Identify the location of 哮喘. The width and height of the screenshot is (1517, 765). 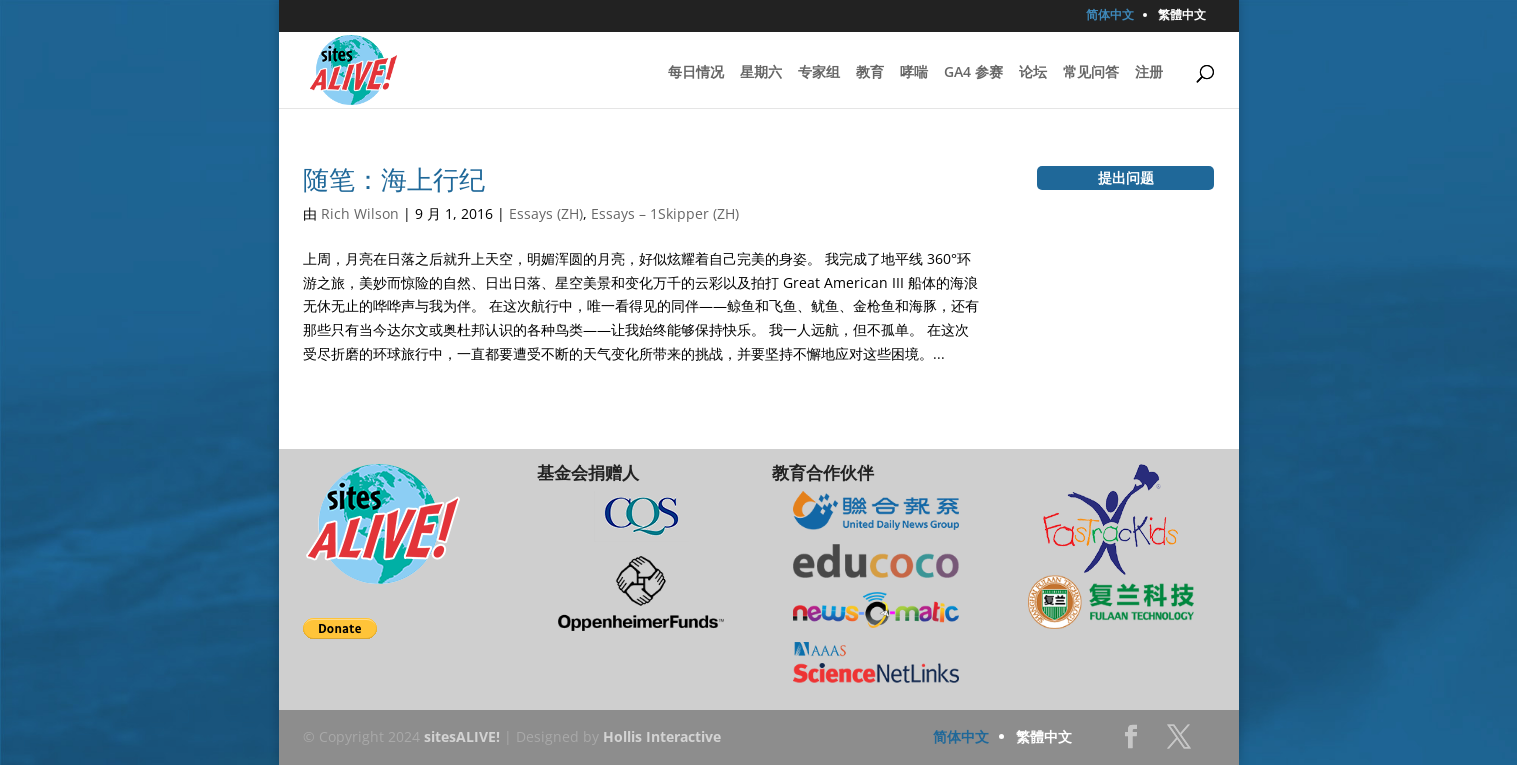
(914, 73).